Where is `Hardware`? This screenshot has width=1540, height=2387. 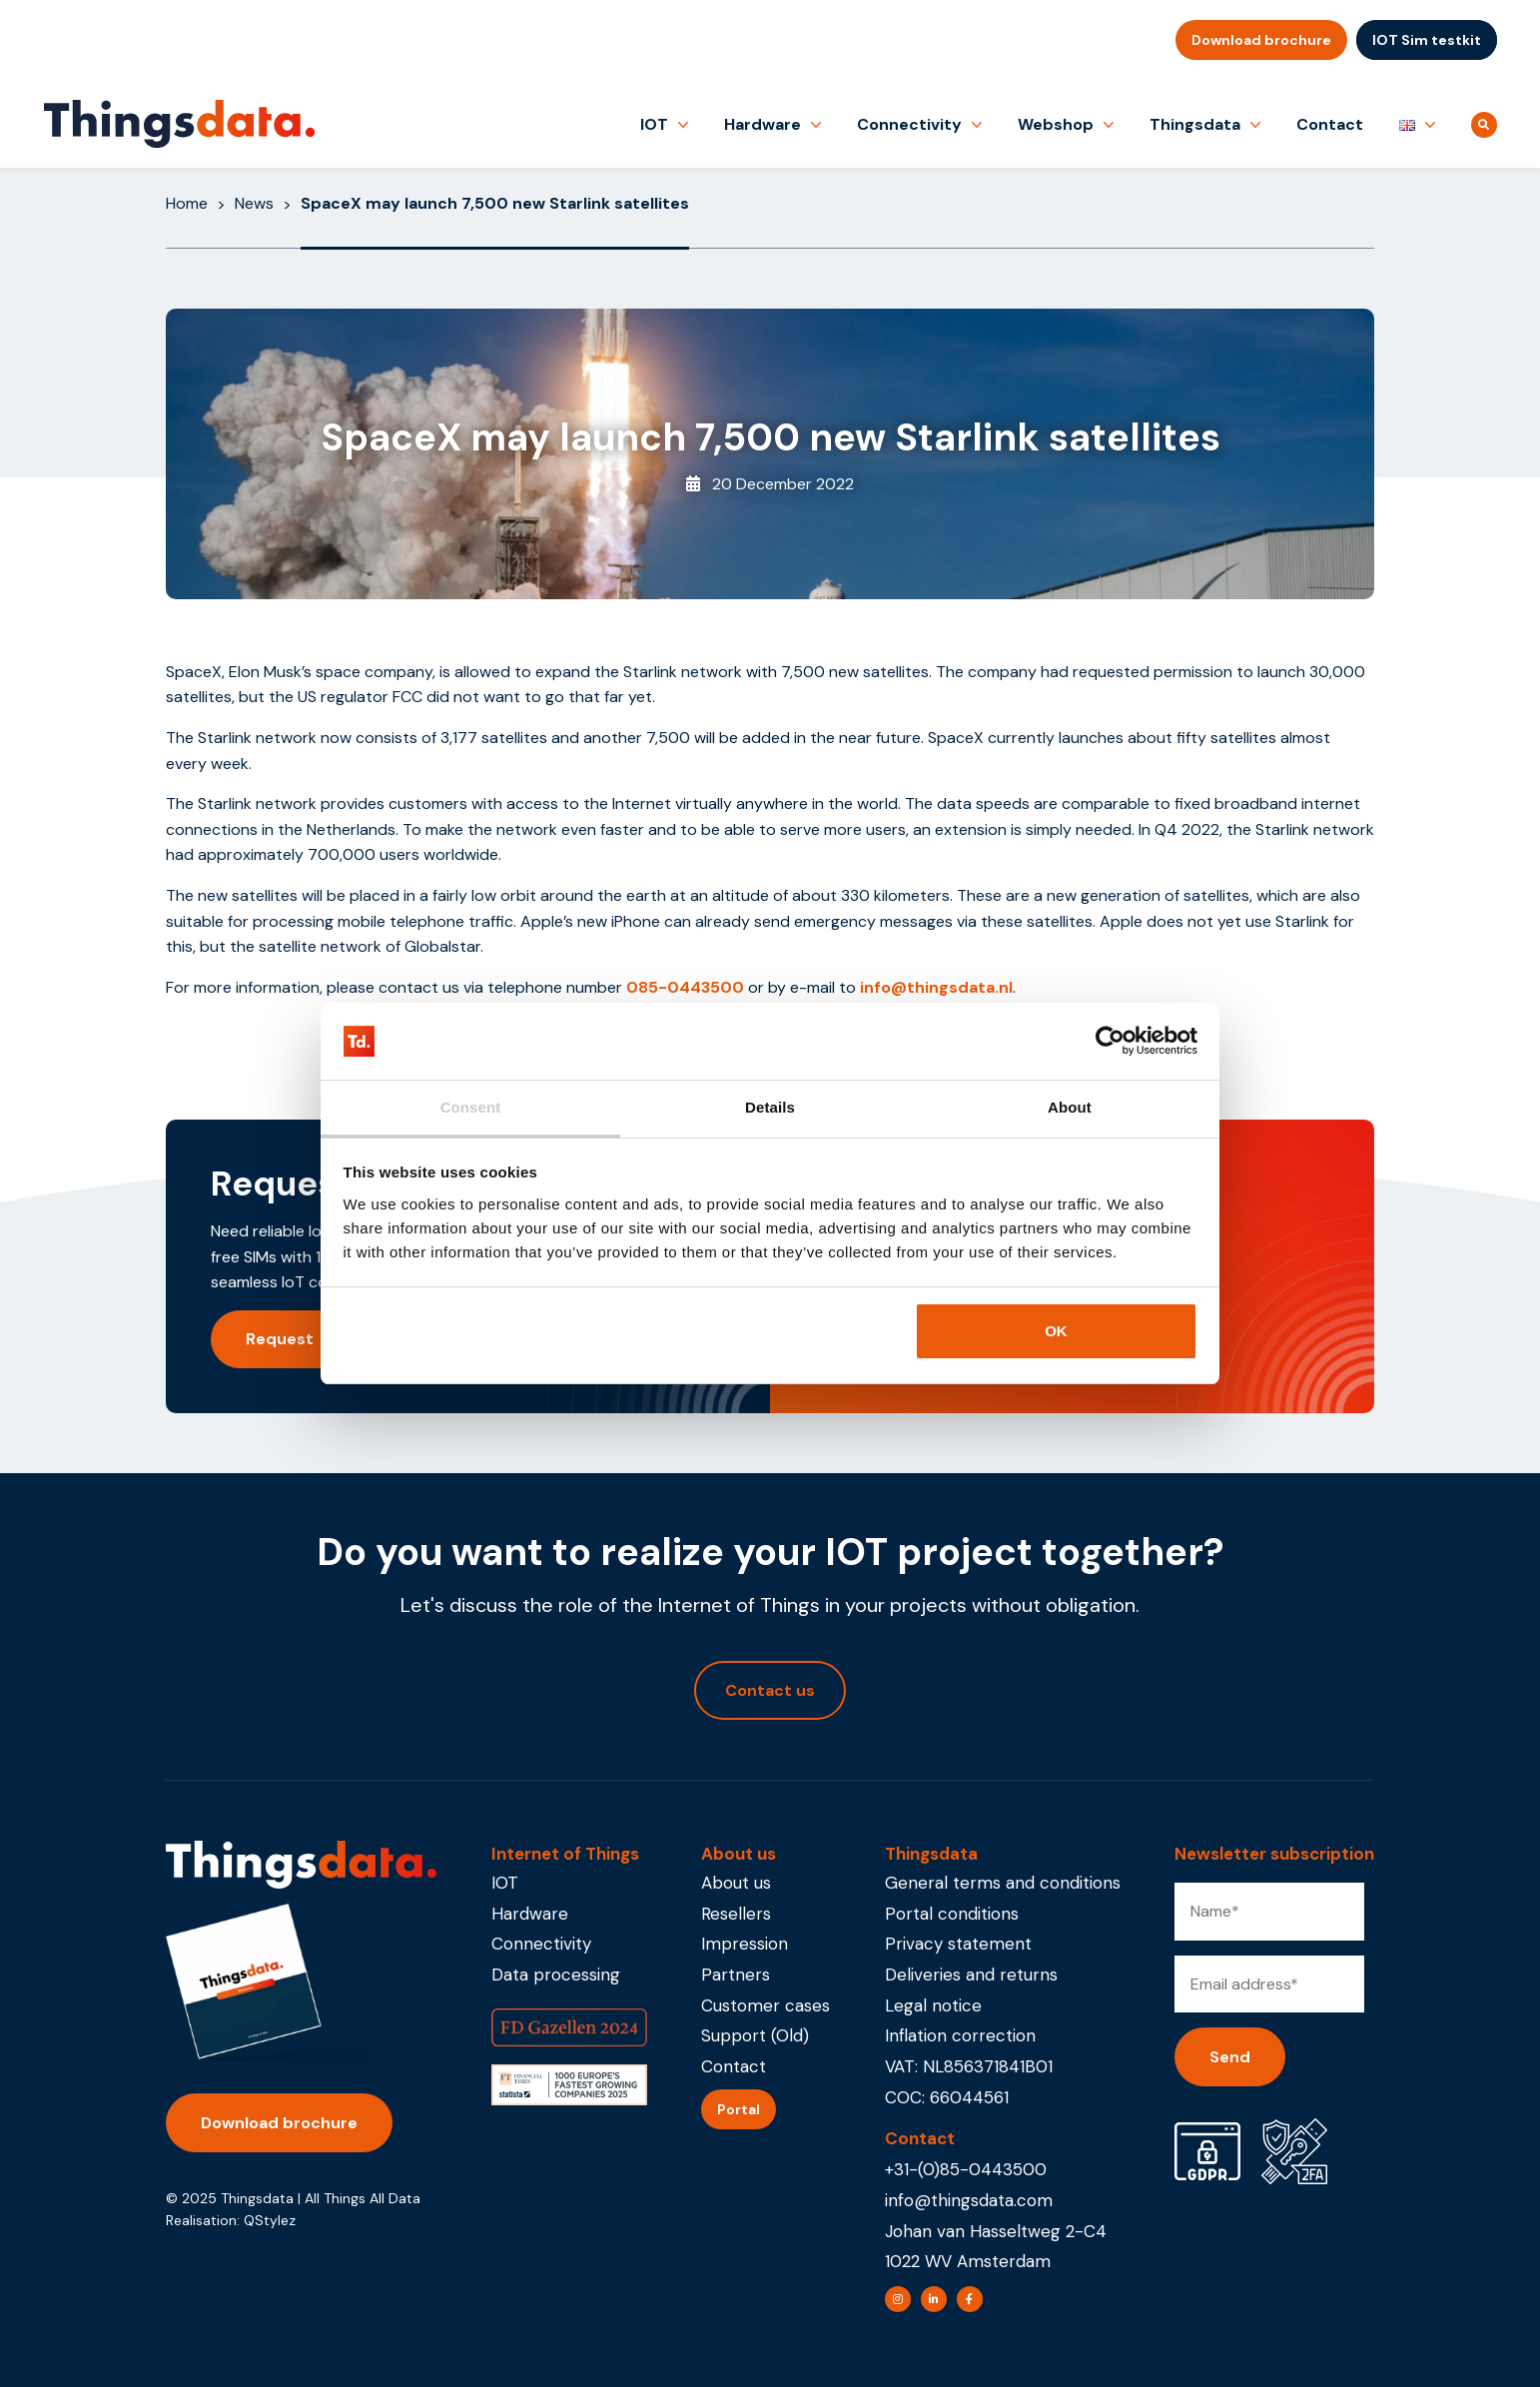 Hardware is located at coordinates (762, 124).